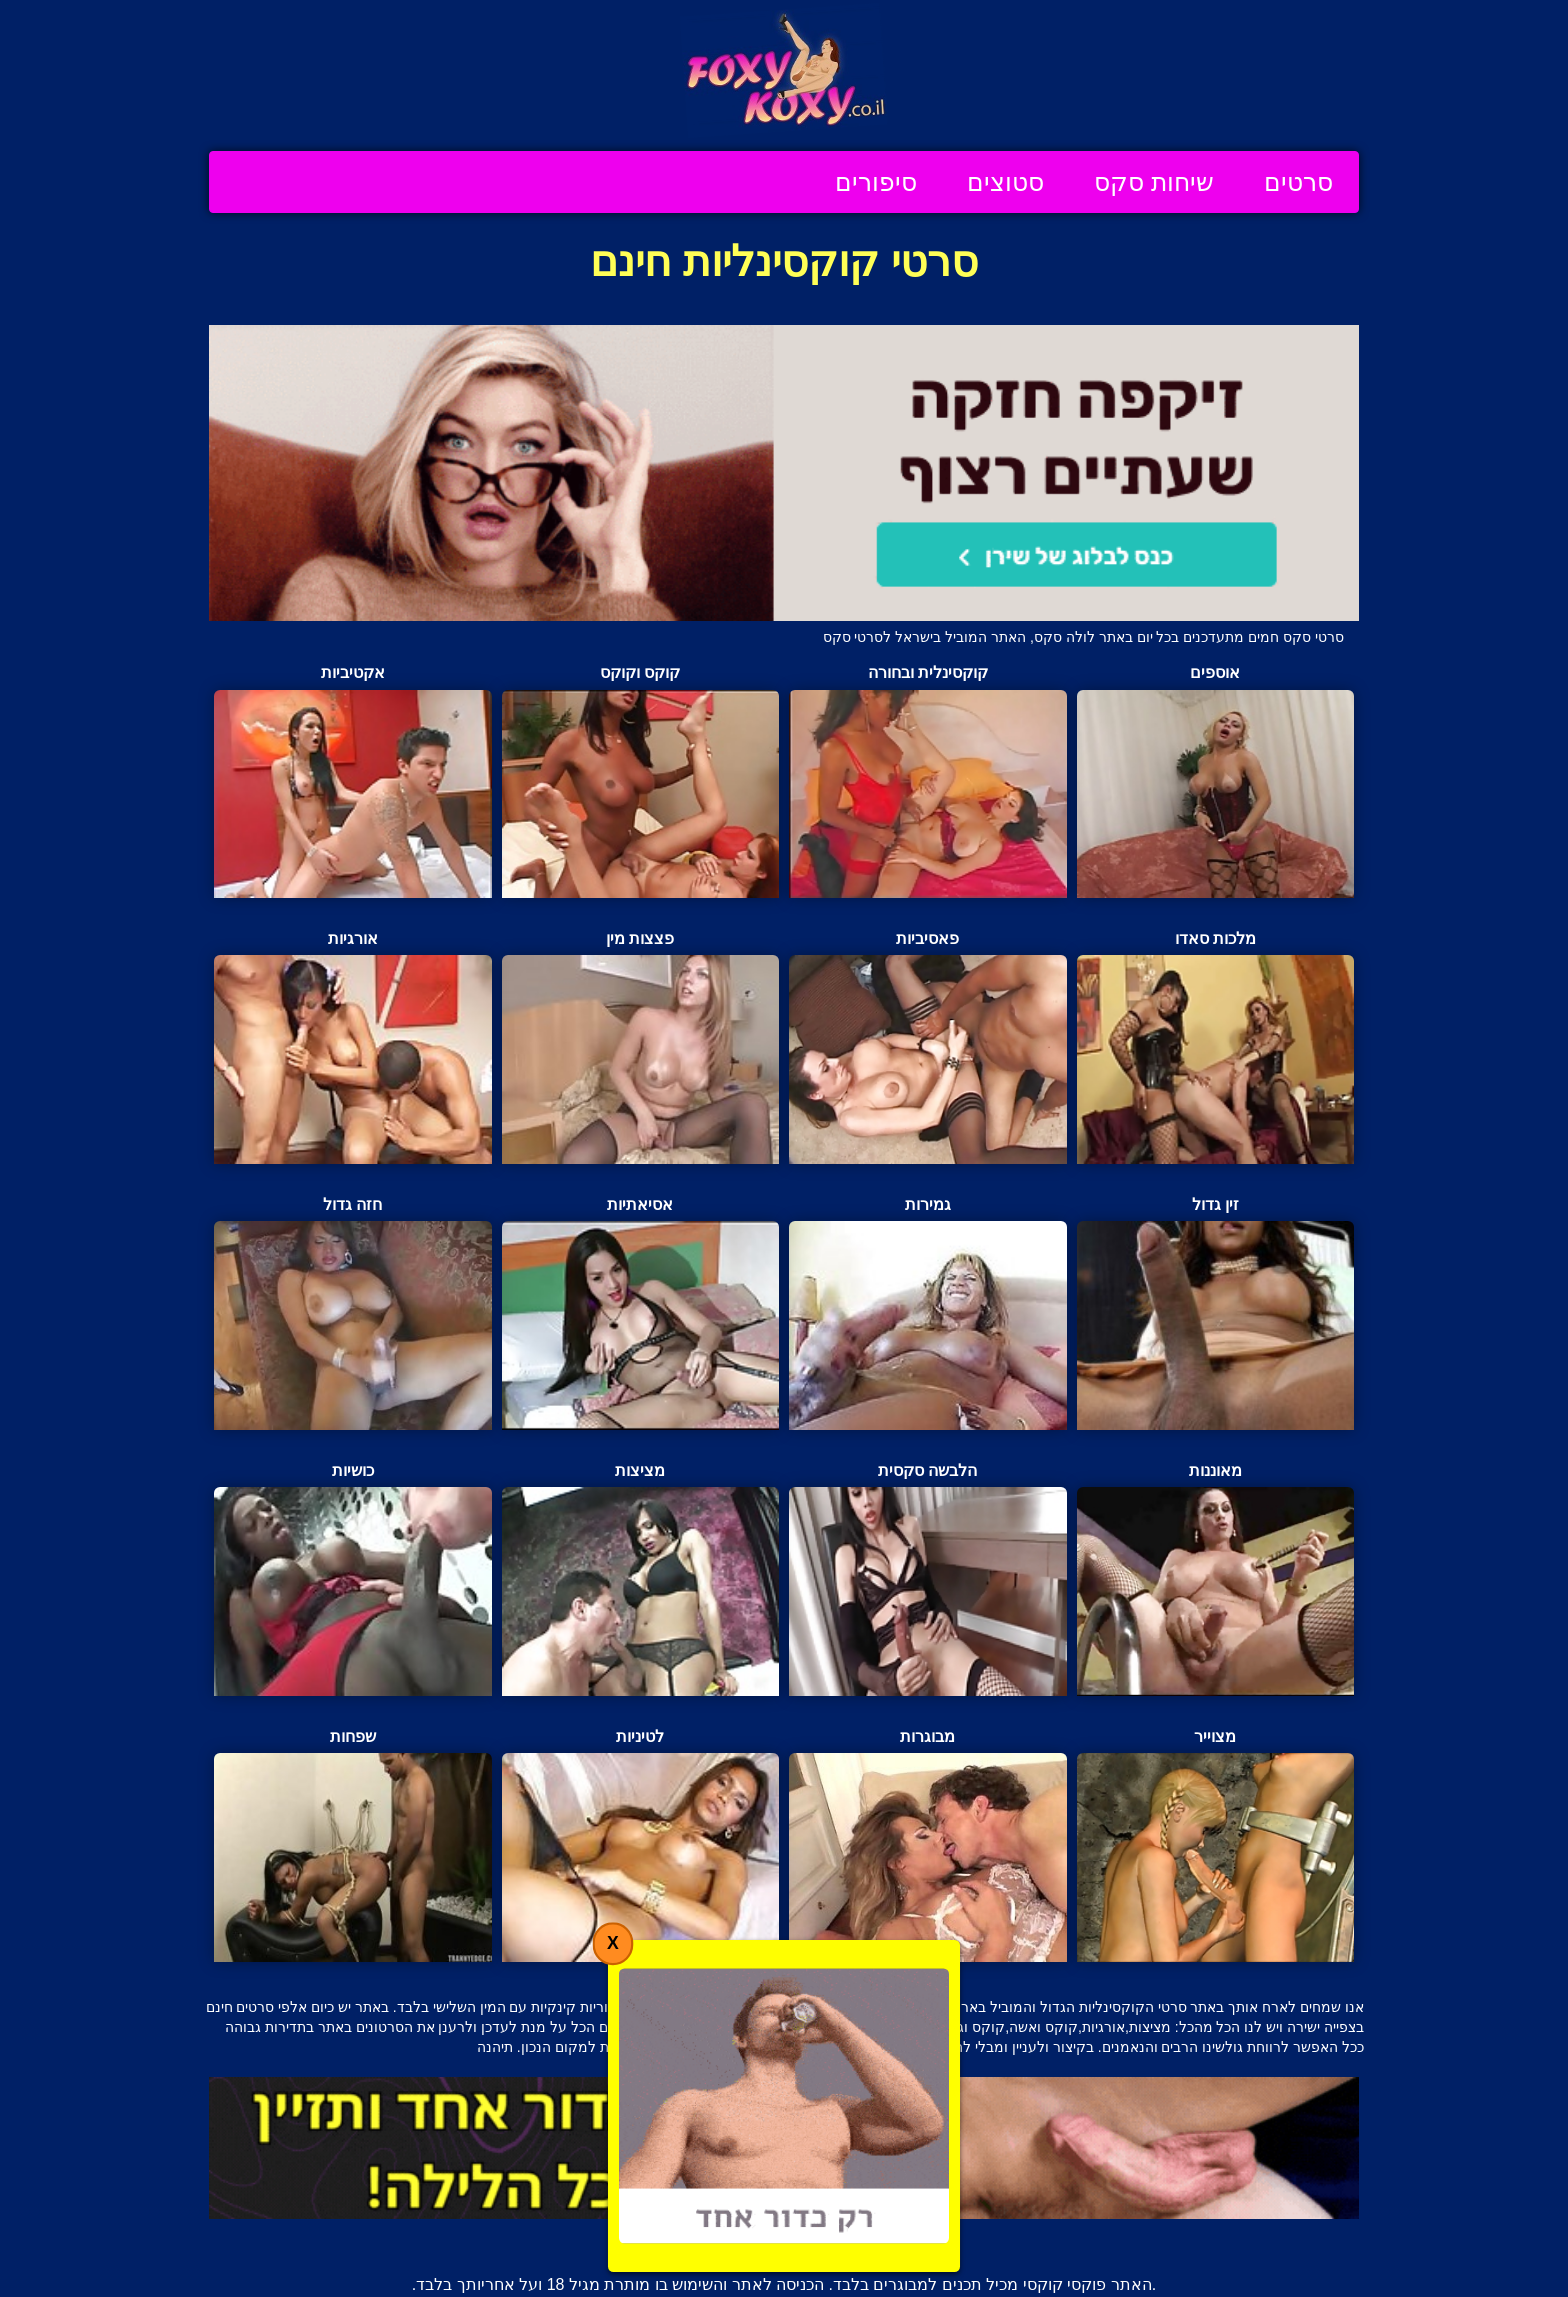  Describe the element at coordinates (1216, 1047) in the screenshot. I see `מלכות סאדו` at that location.